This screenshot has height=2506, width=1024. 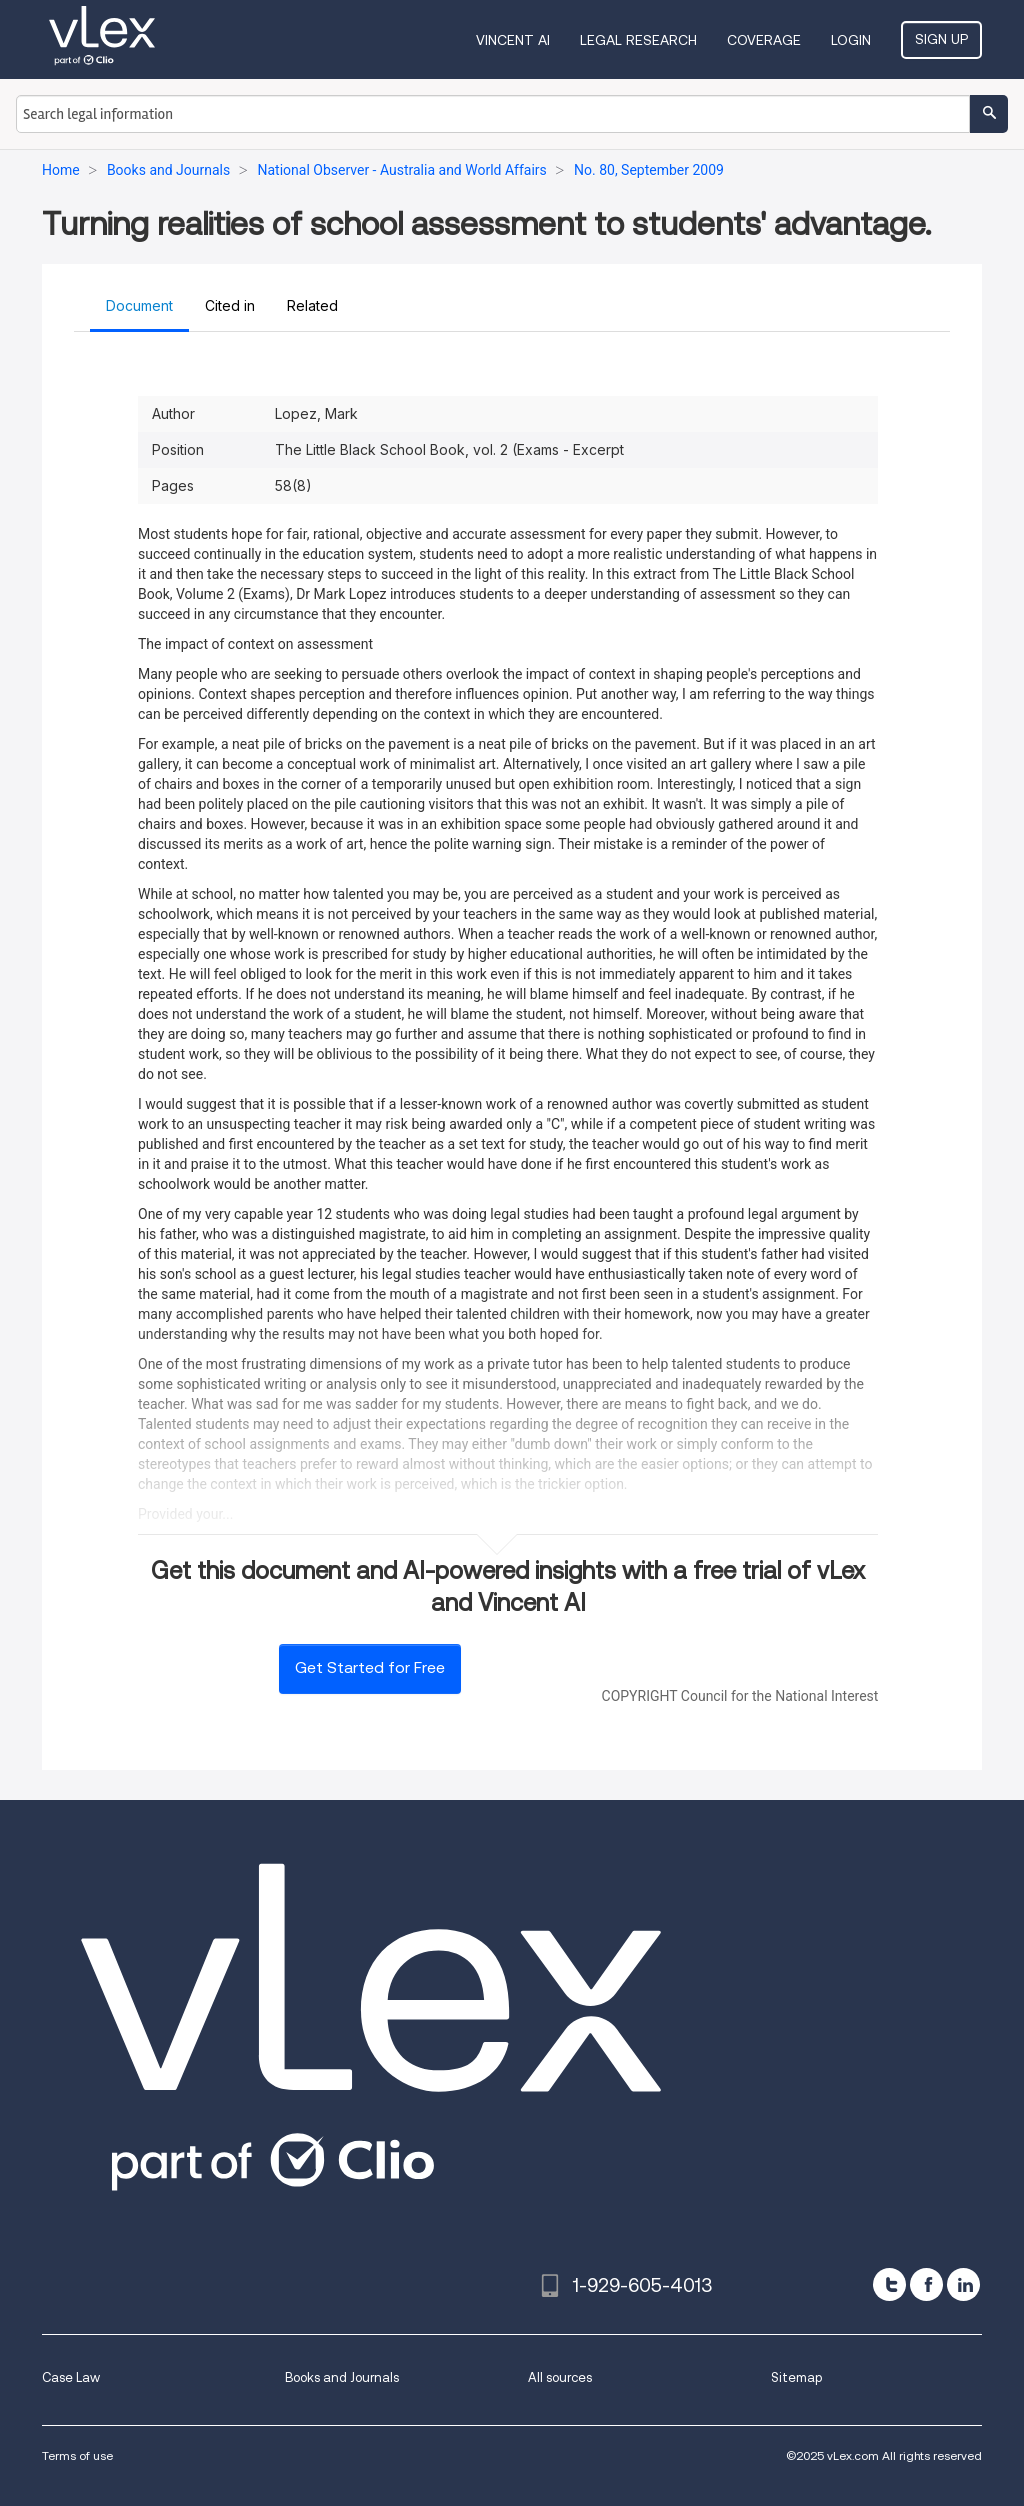 What do you see at coordinates (638, 40) in the screenshot?
I see `Legal Research` at bounding box center [638, 40].